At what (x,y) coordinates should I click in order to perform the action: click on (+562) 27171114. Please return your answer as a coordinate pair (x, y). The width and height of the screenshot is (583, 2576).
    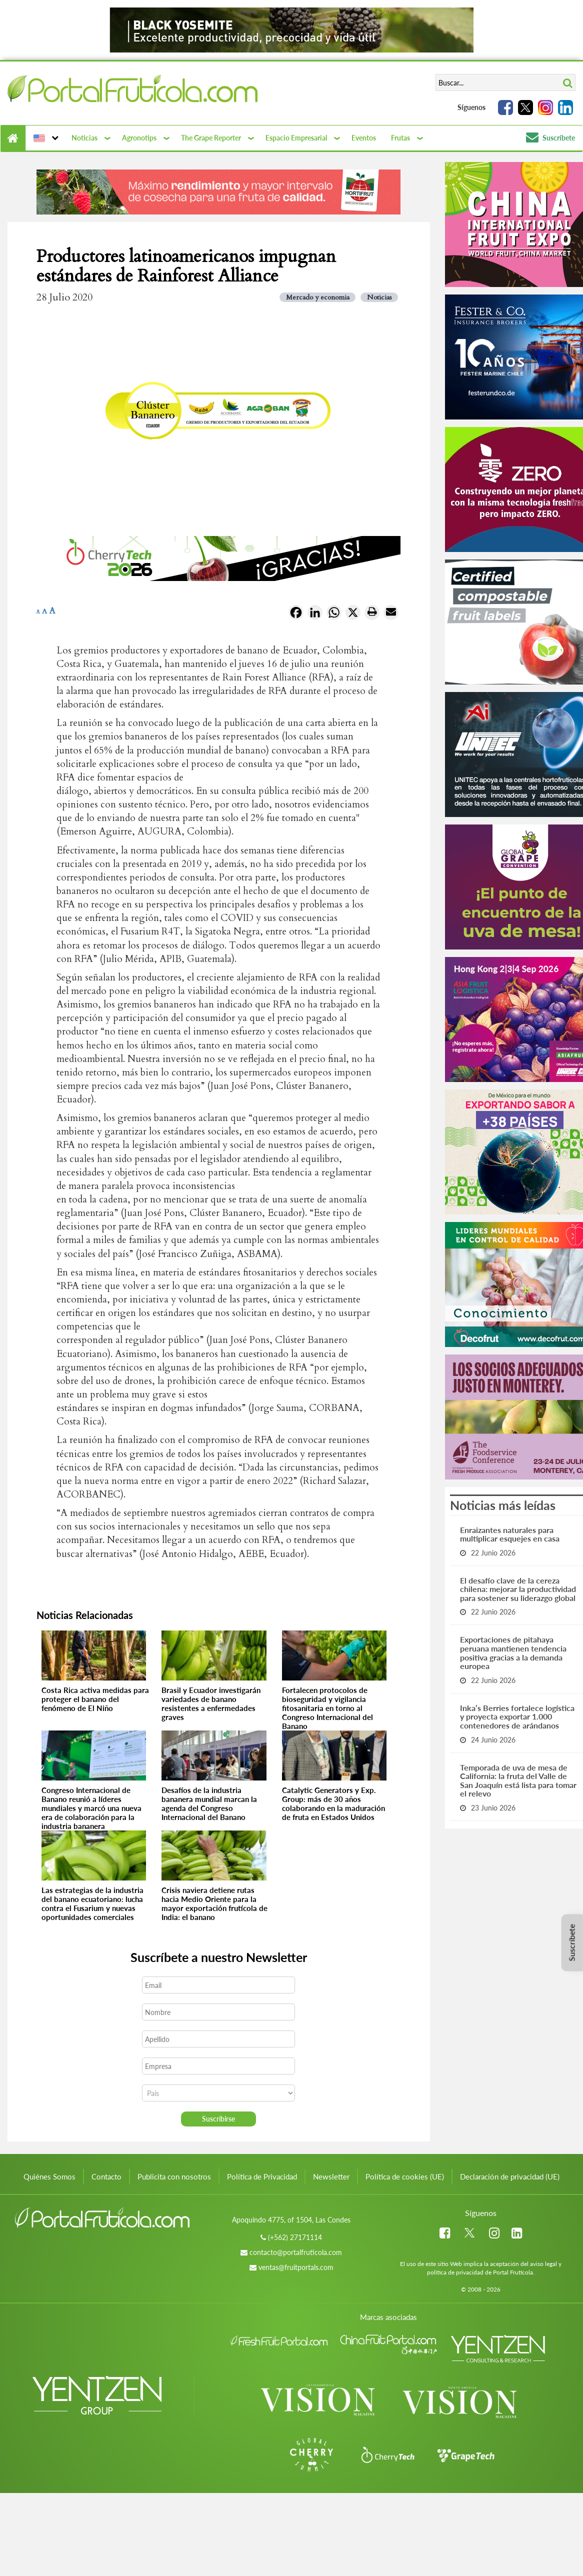
    Looking at the image, I should click on (295, 2237).